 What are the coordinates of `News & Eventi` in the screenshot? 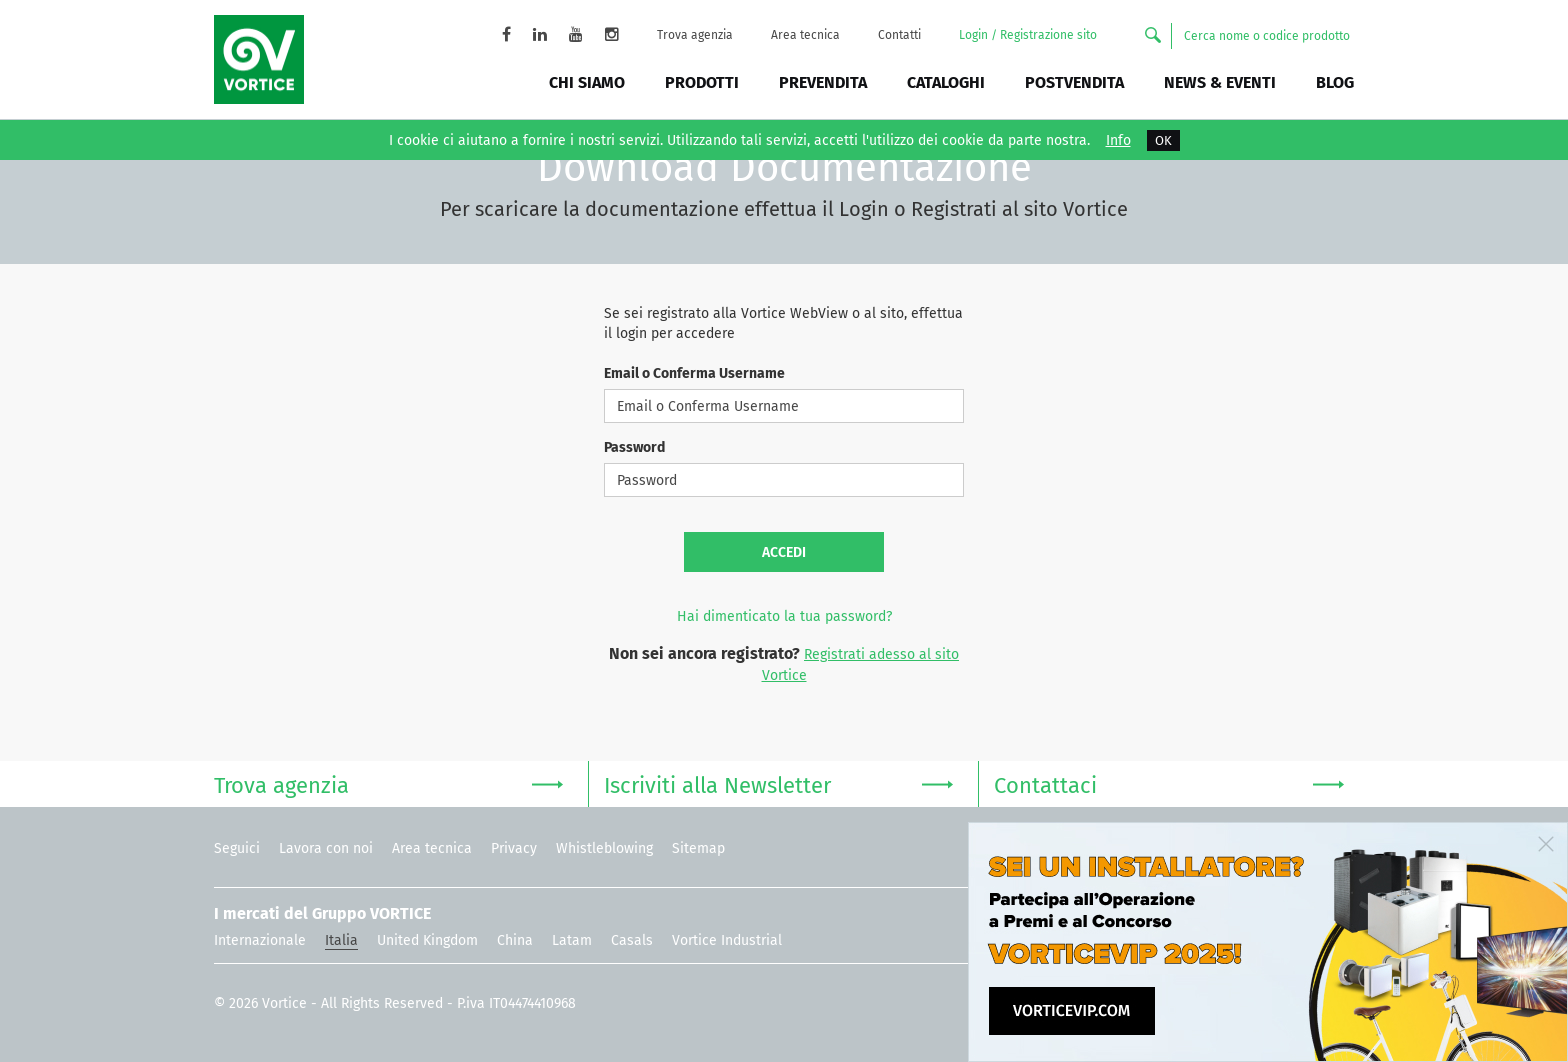 It's located at (1220, 82).